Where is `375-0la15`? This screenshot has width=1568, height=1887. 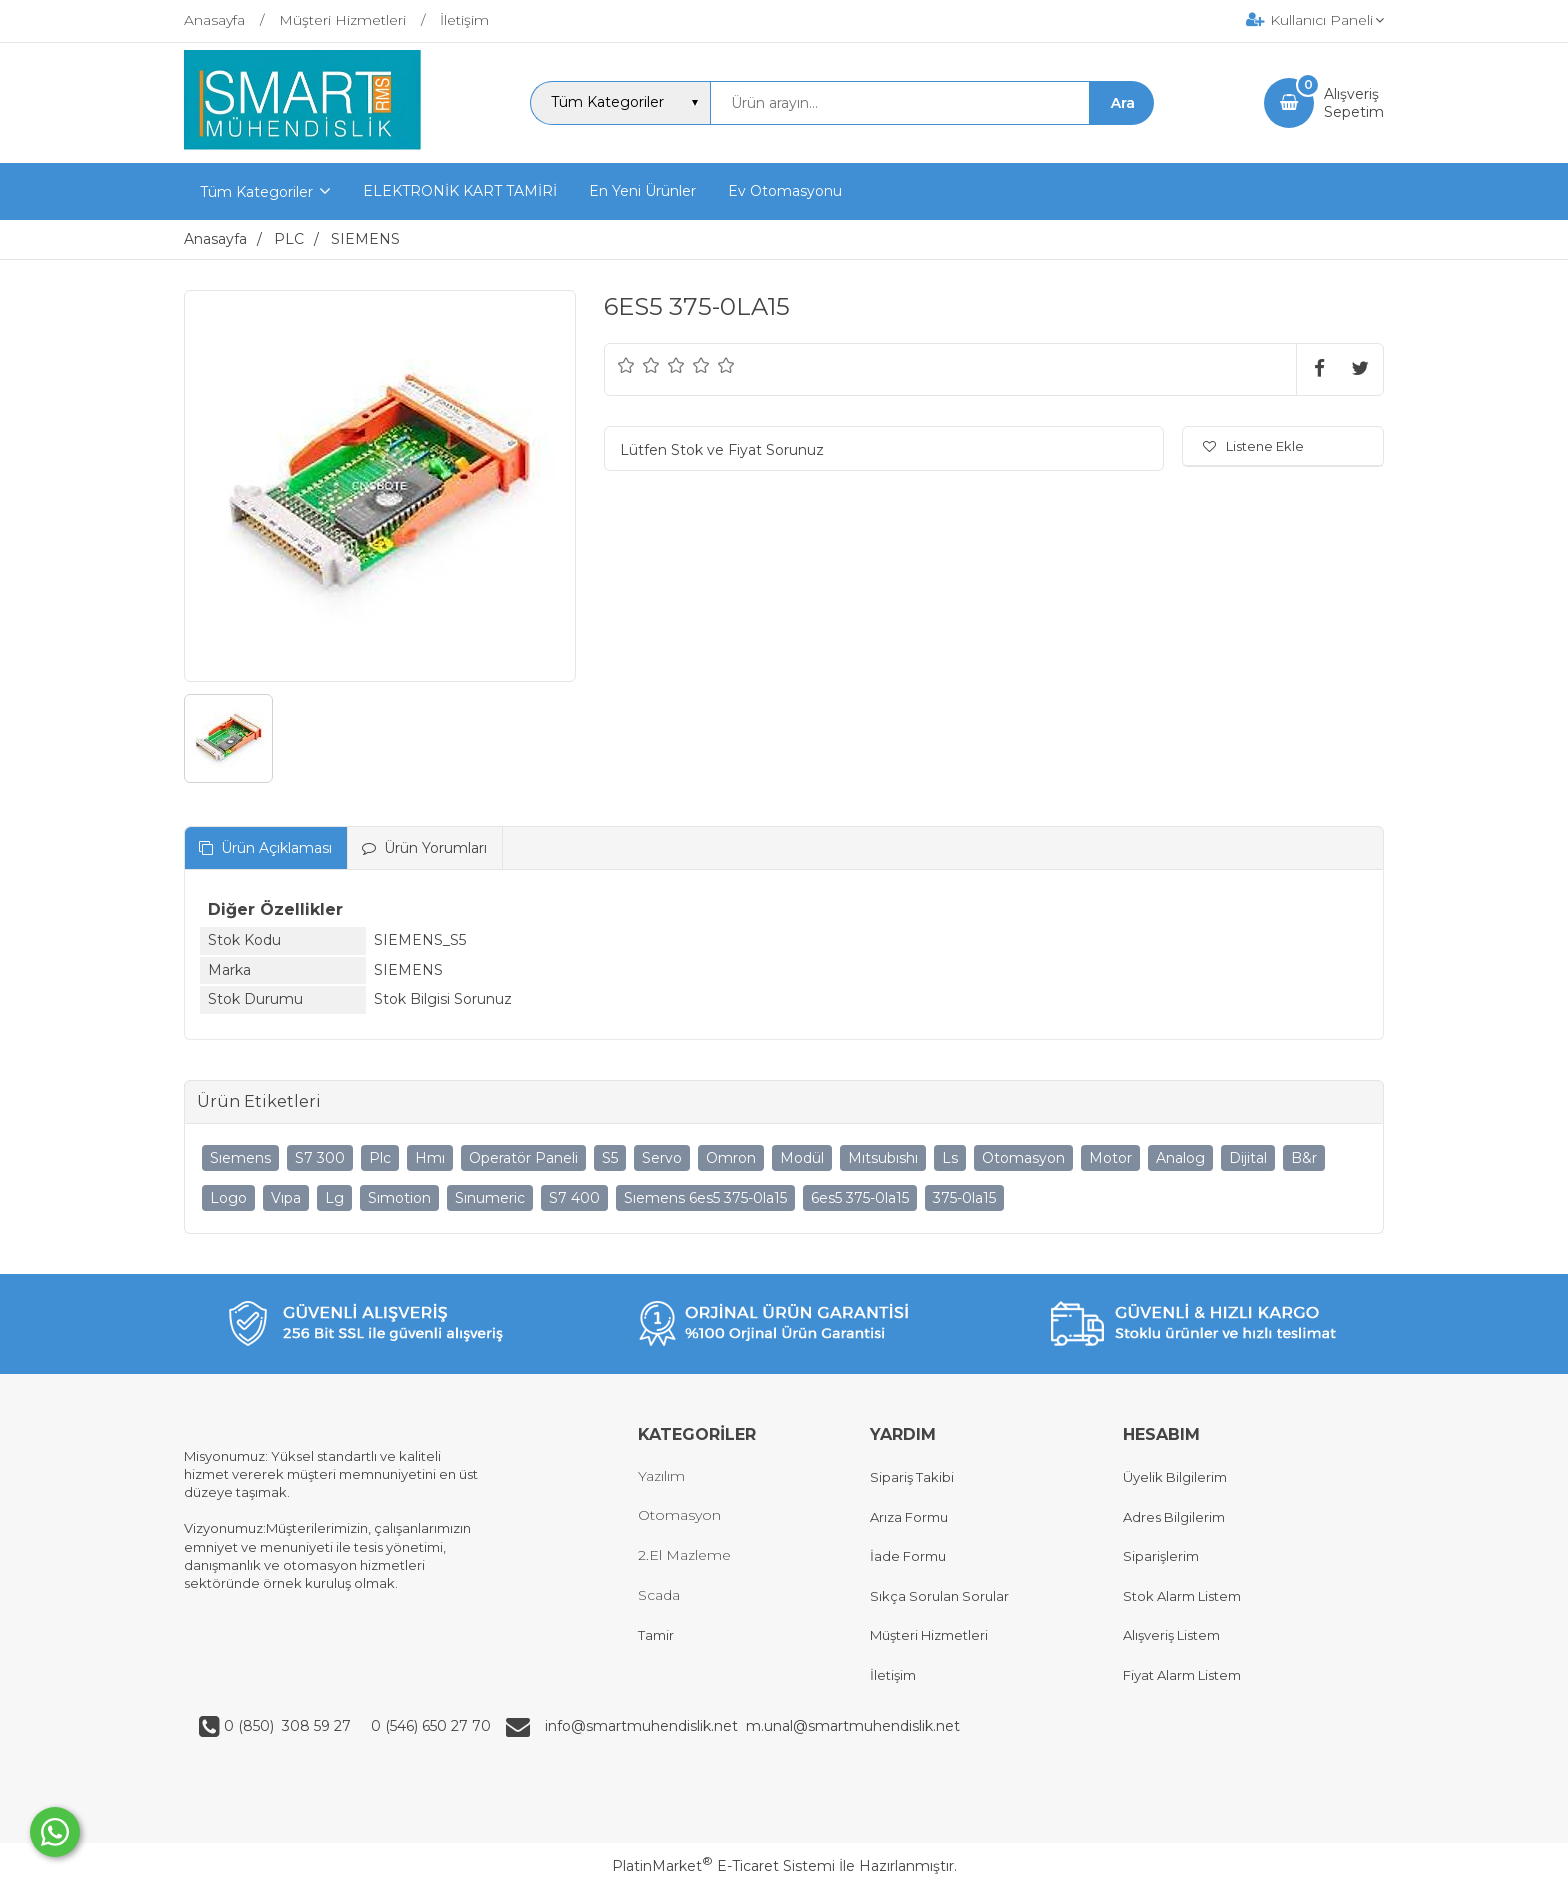
375-0la15 is located at coordinates (964, 1198).